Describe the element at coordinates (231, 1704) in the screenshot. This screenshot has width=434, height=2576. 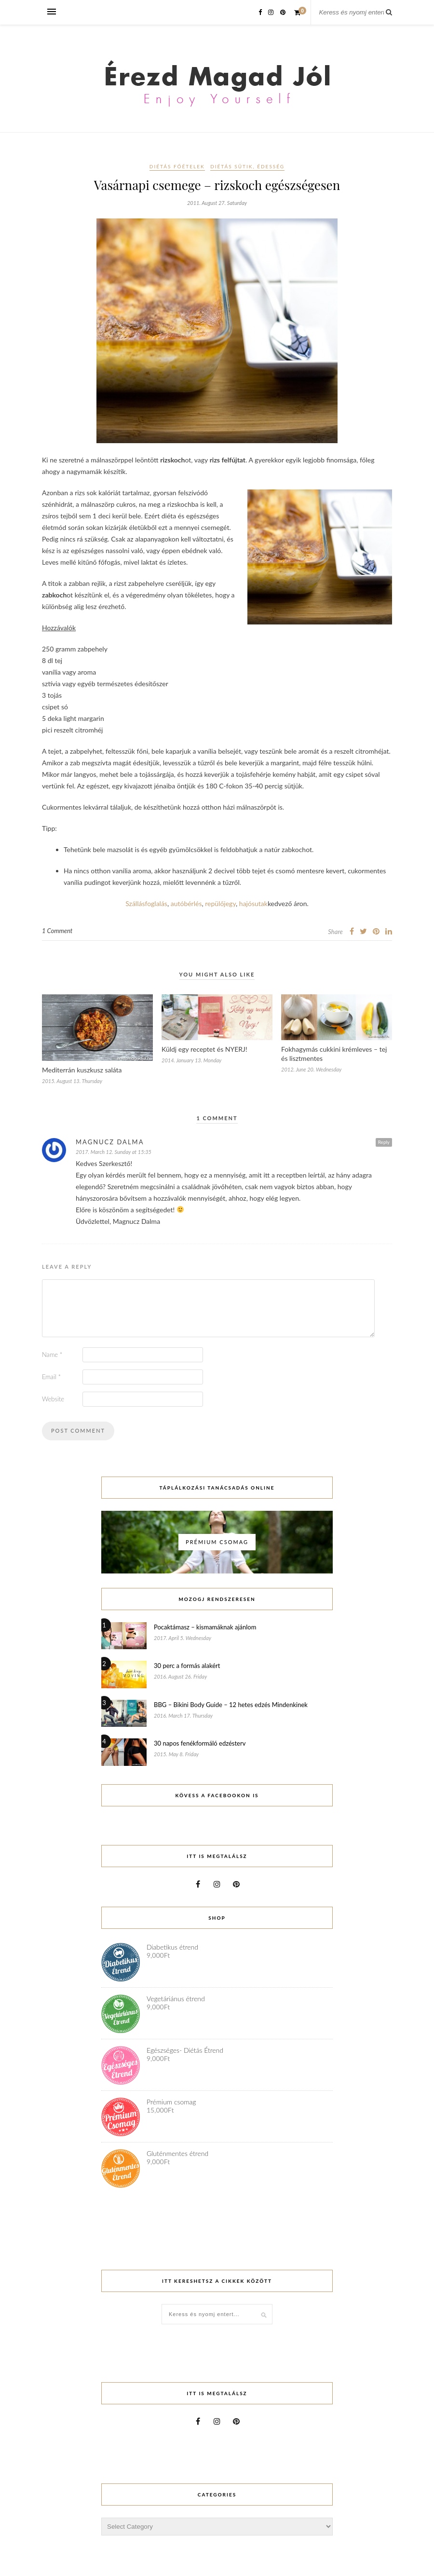
I see `BBG – Bikini Body Guide – 12 hetes edzés Mindenkinek` at that location.